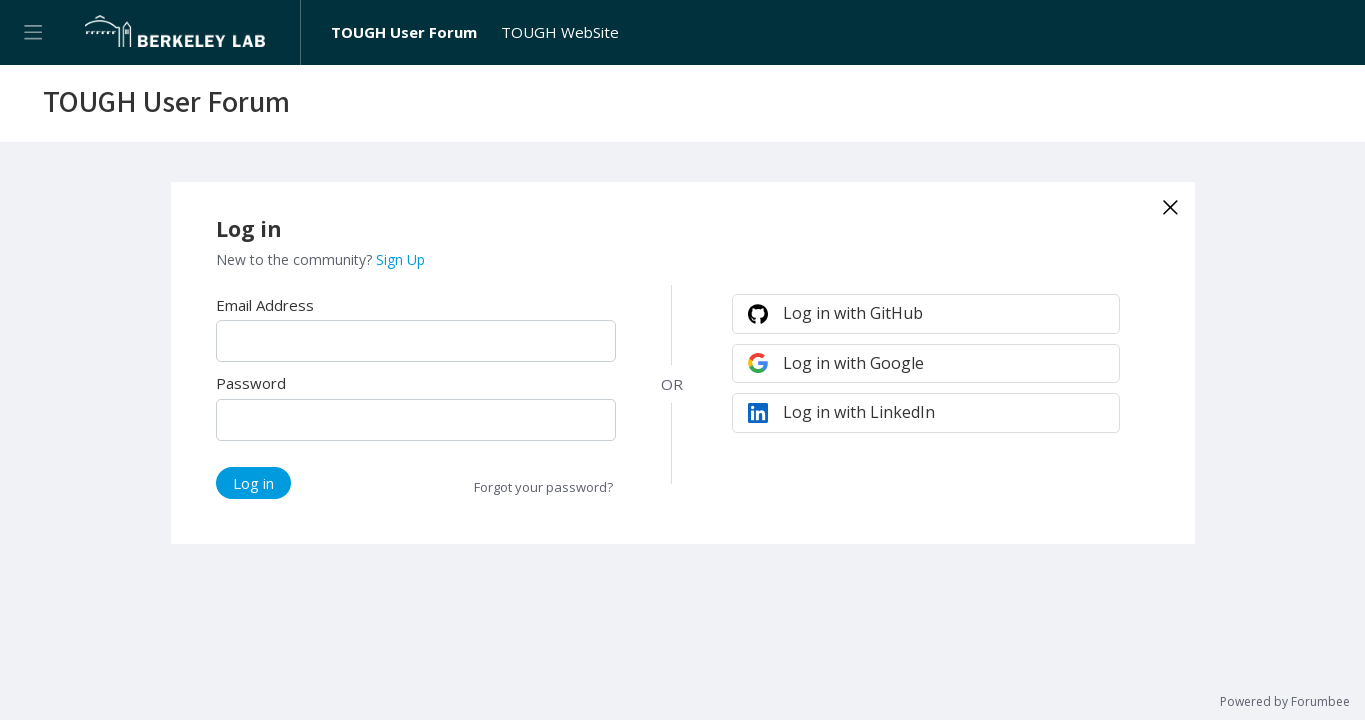 The image size is (1365, 720). I want to click on Powered by Forumbee, so click(1285, 702).